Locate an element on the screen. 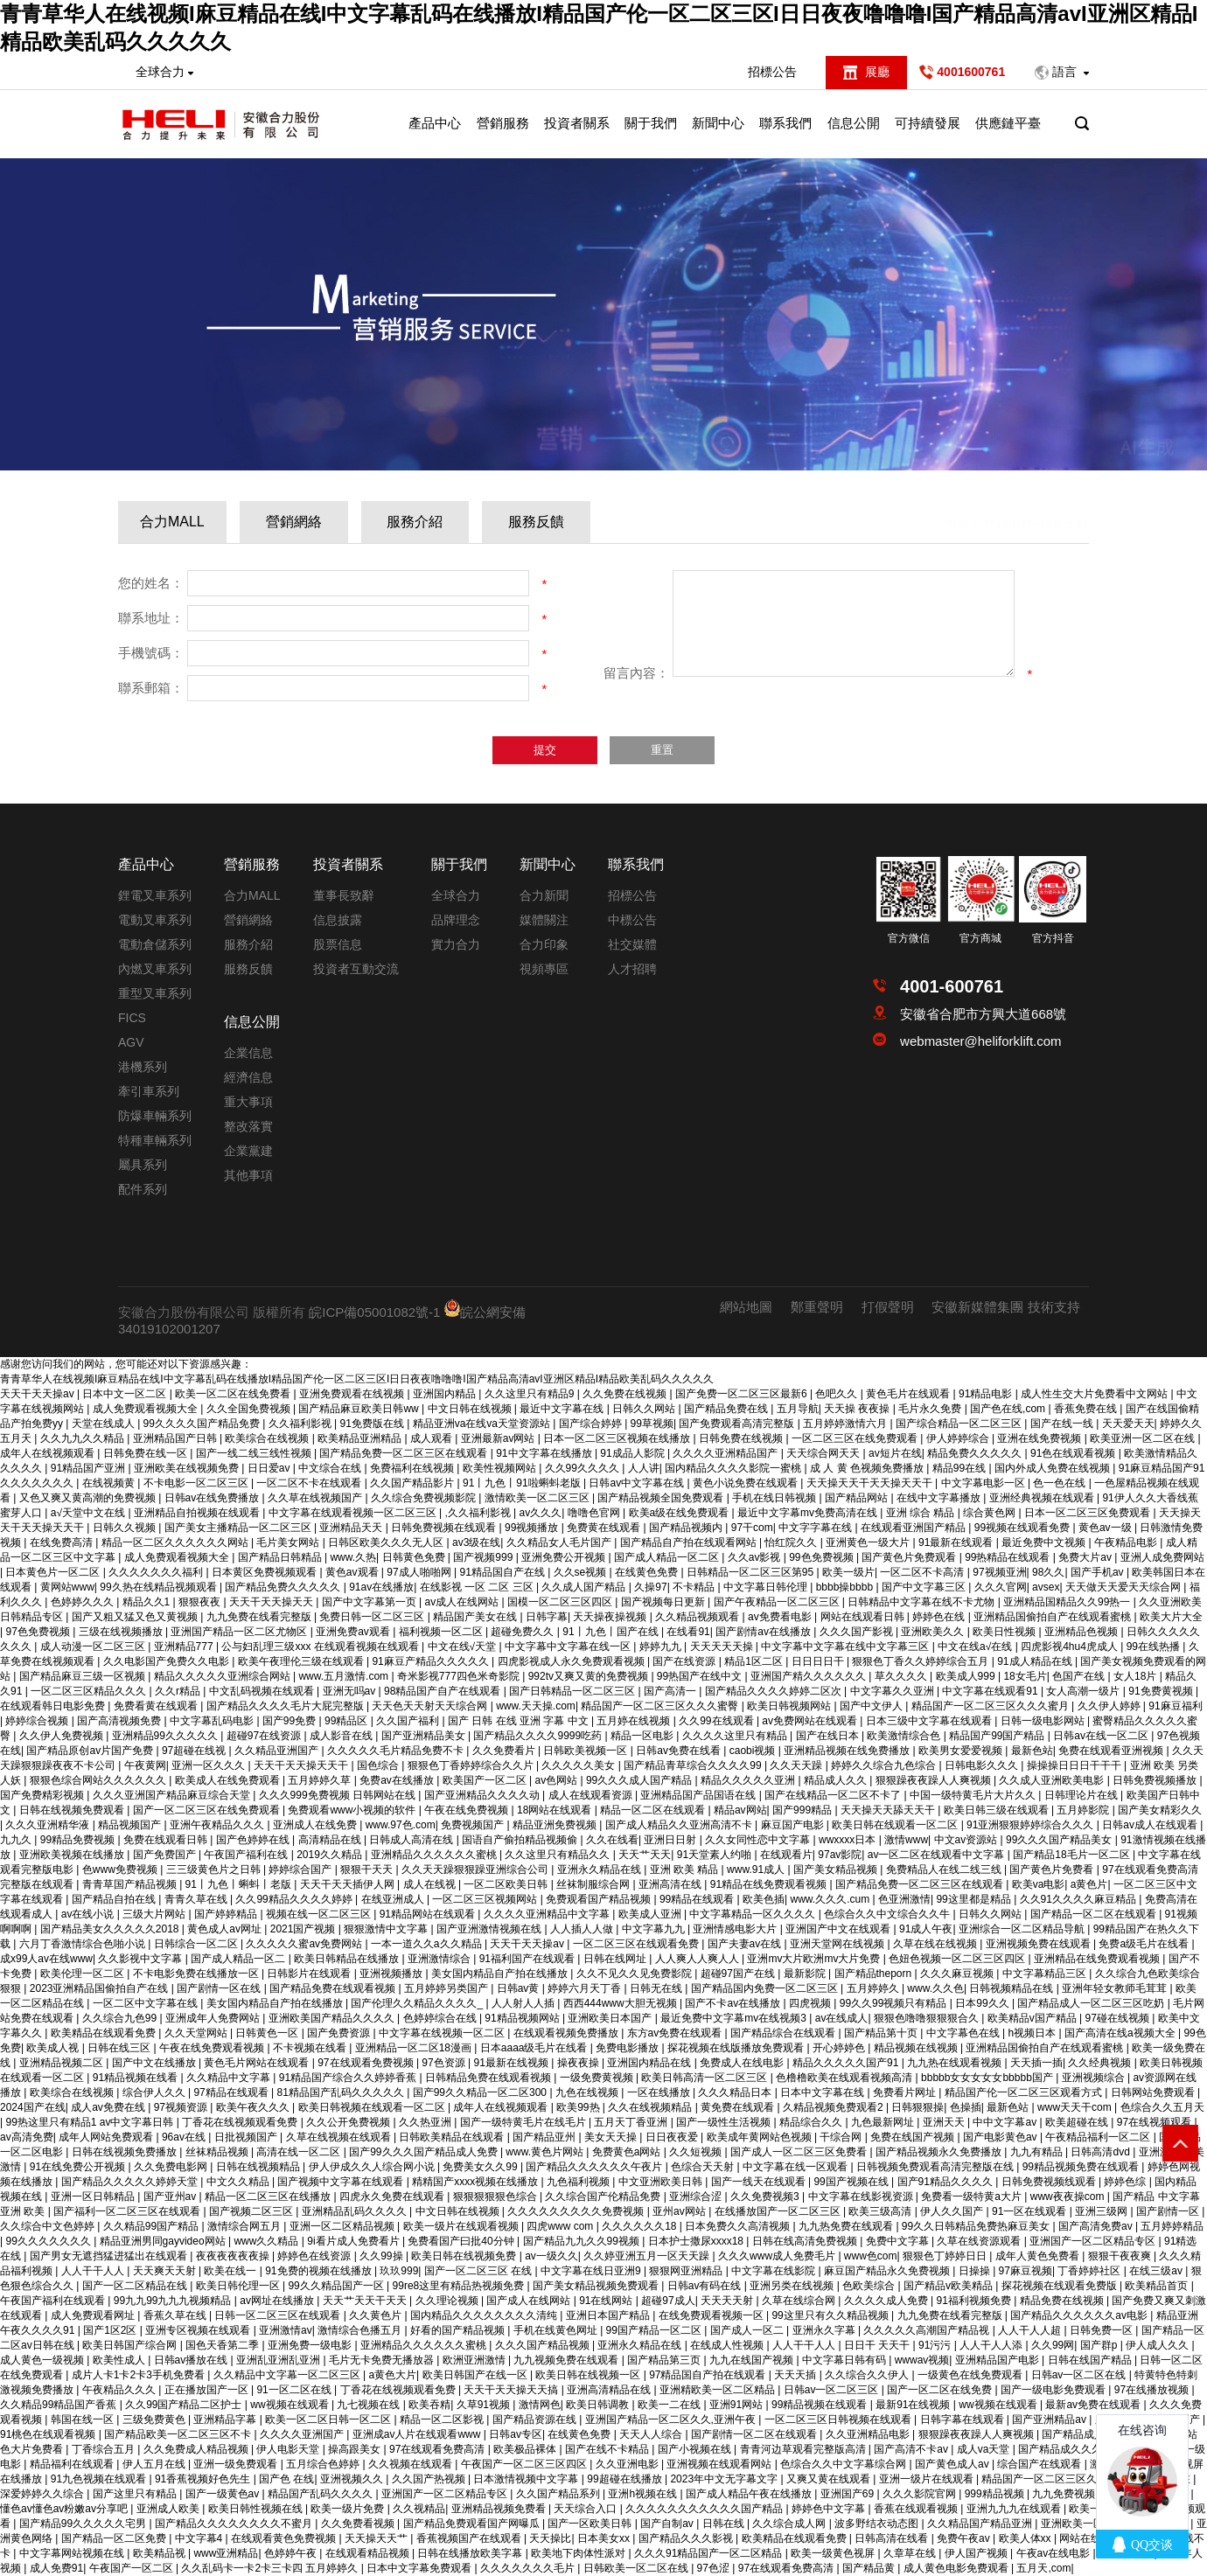 The width and height of the screenshot is (1207, 2576). 国产精品九九久久99视频 is located at coordinates (583, 2241).